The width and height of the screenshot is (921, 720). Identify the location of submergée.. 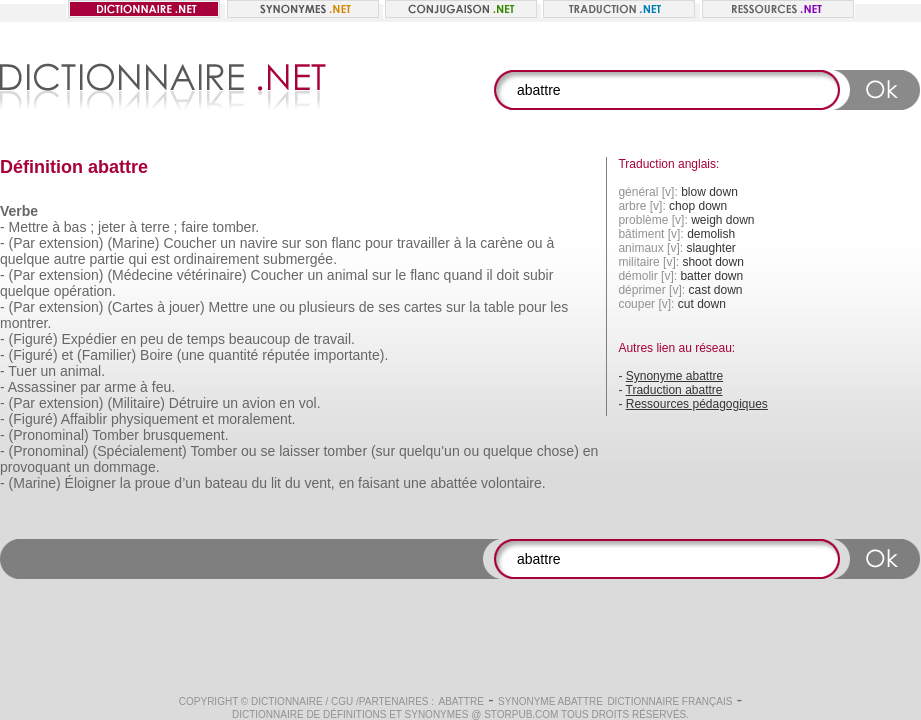
(300, 259).